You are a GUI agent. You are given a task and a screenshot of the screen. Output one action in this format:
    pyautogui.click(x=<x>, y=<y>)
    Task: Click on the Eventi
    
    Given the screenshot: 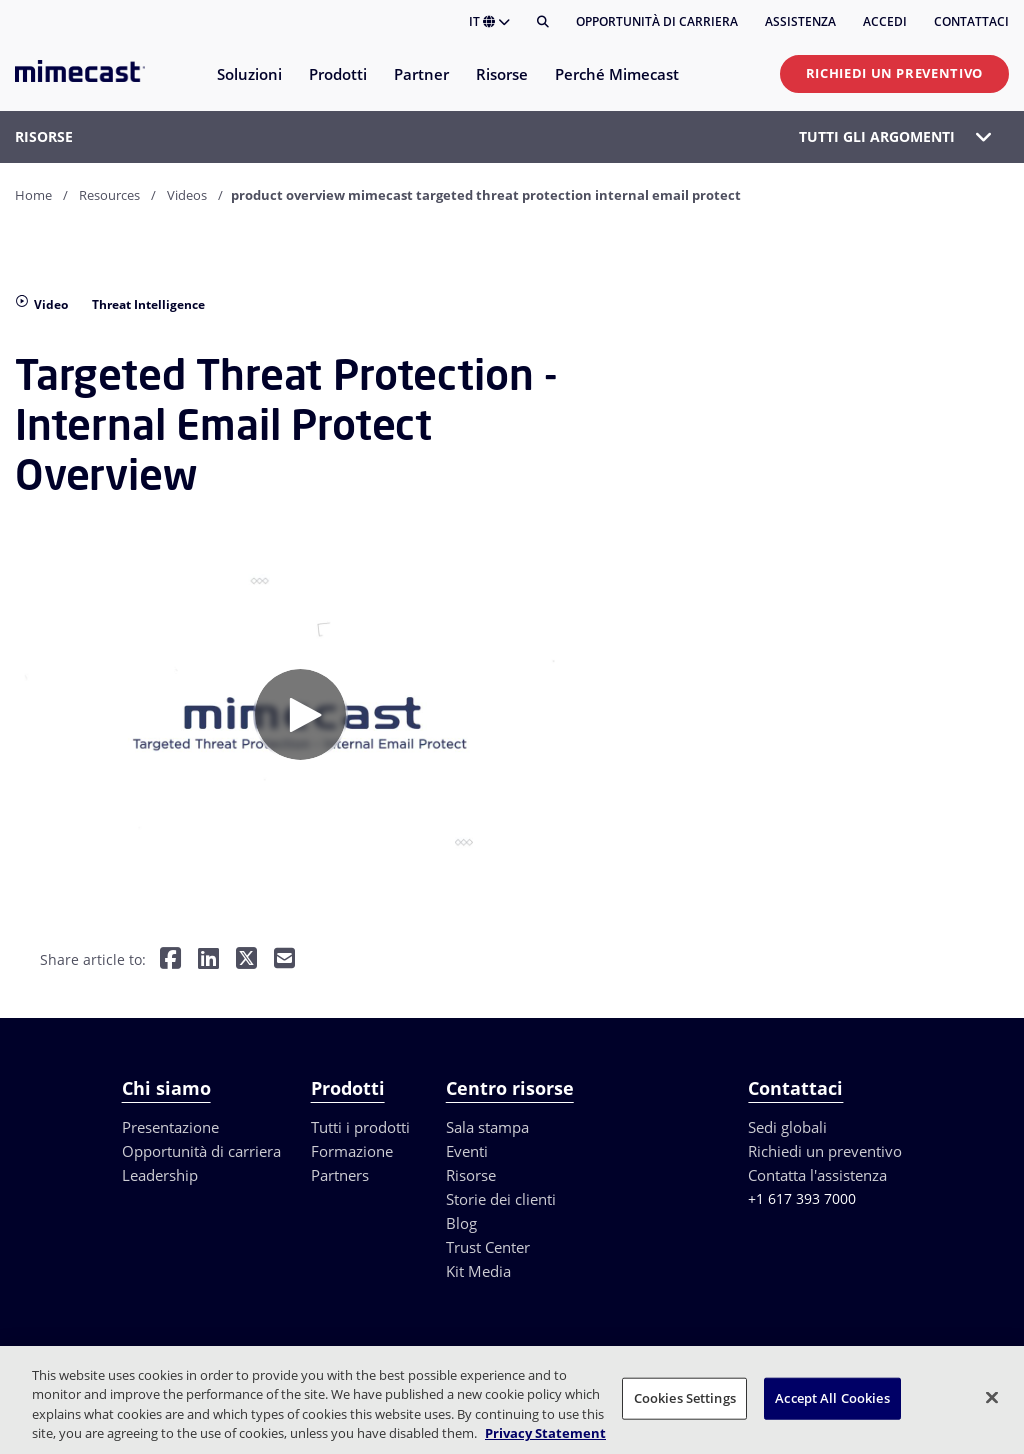 What is the action you would take?
    pyautogui.click(x=467, y=1151)
    